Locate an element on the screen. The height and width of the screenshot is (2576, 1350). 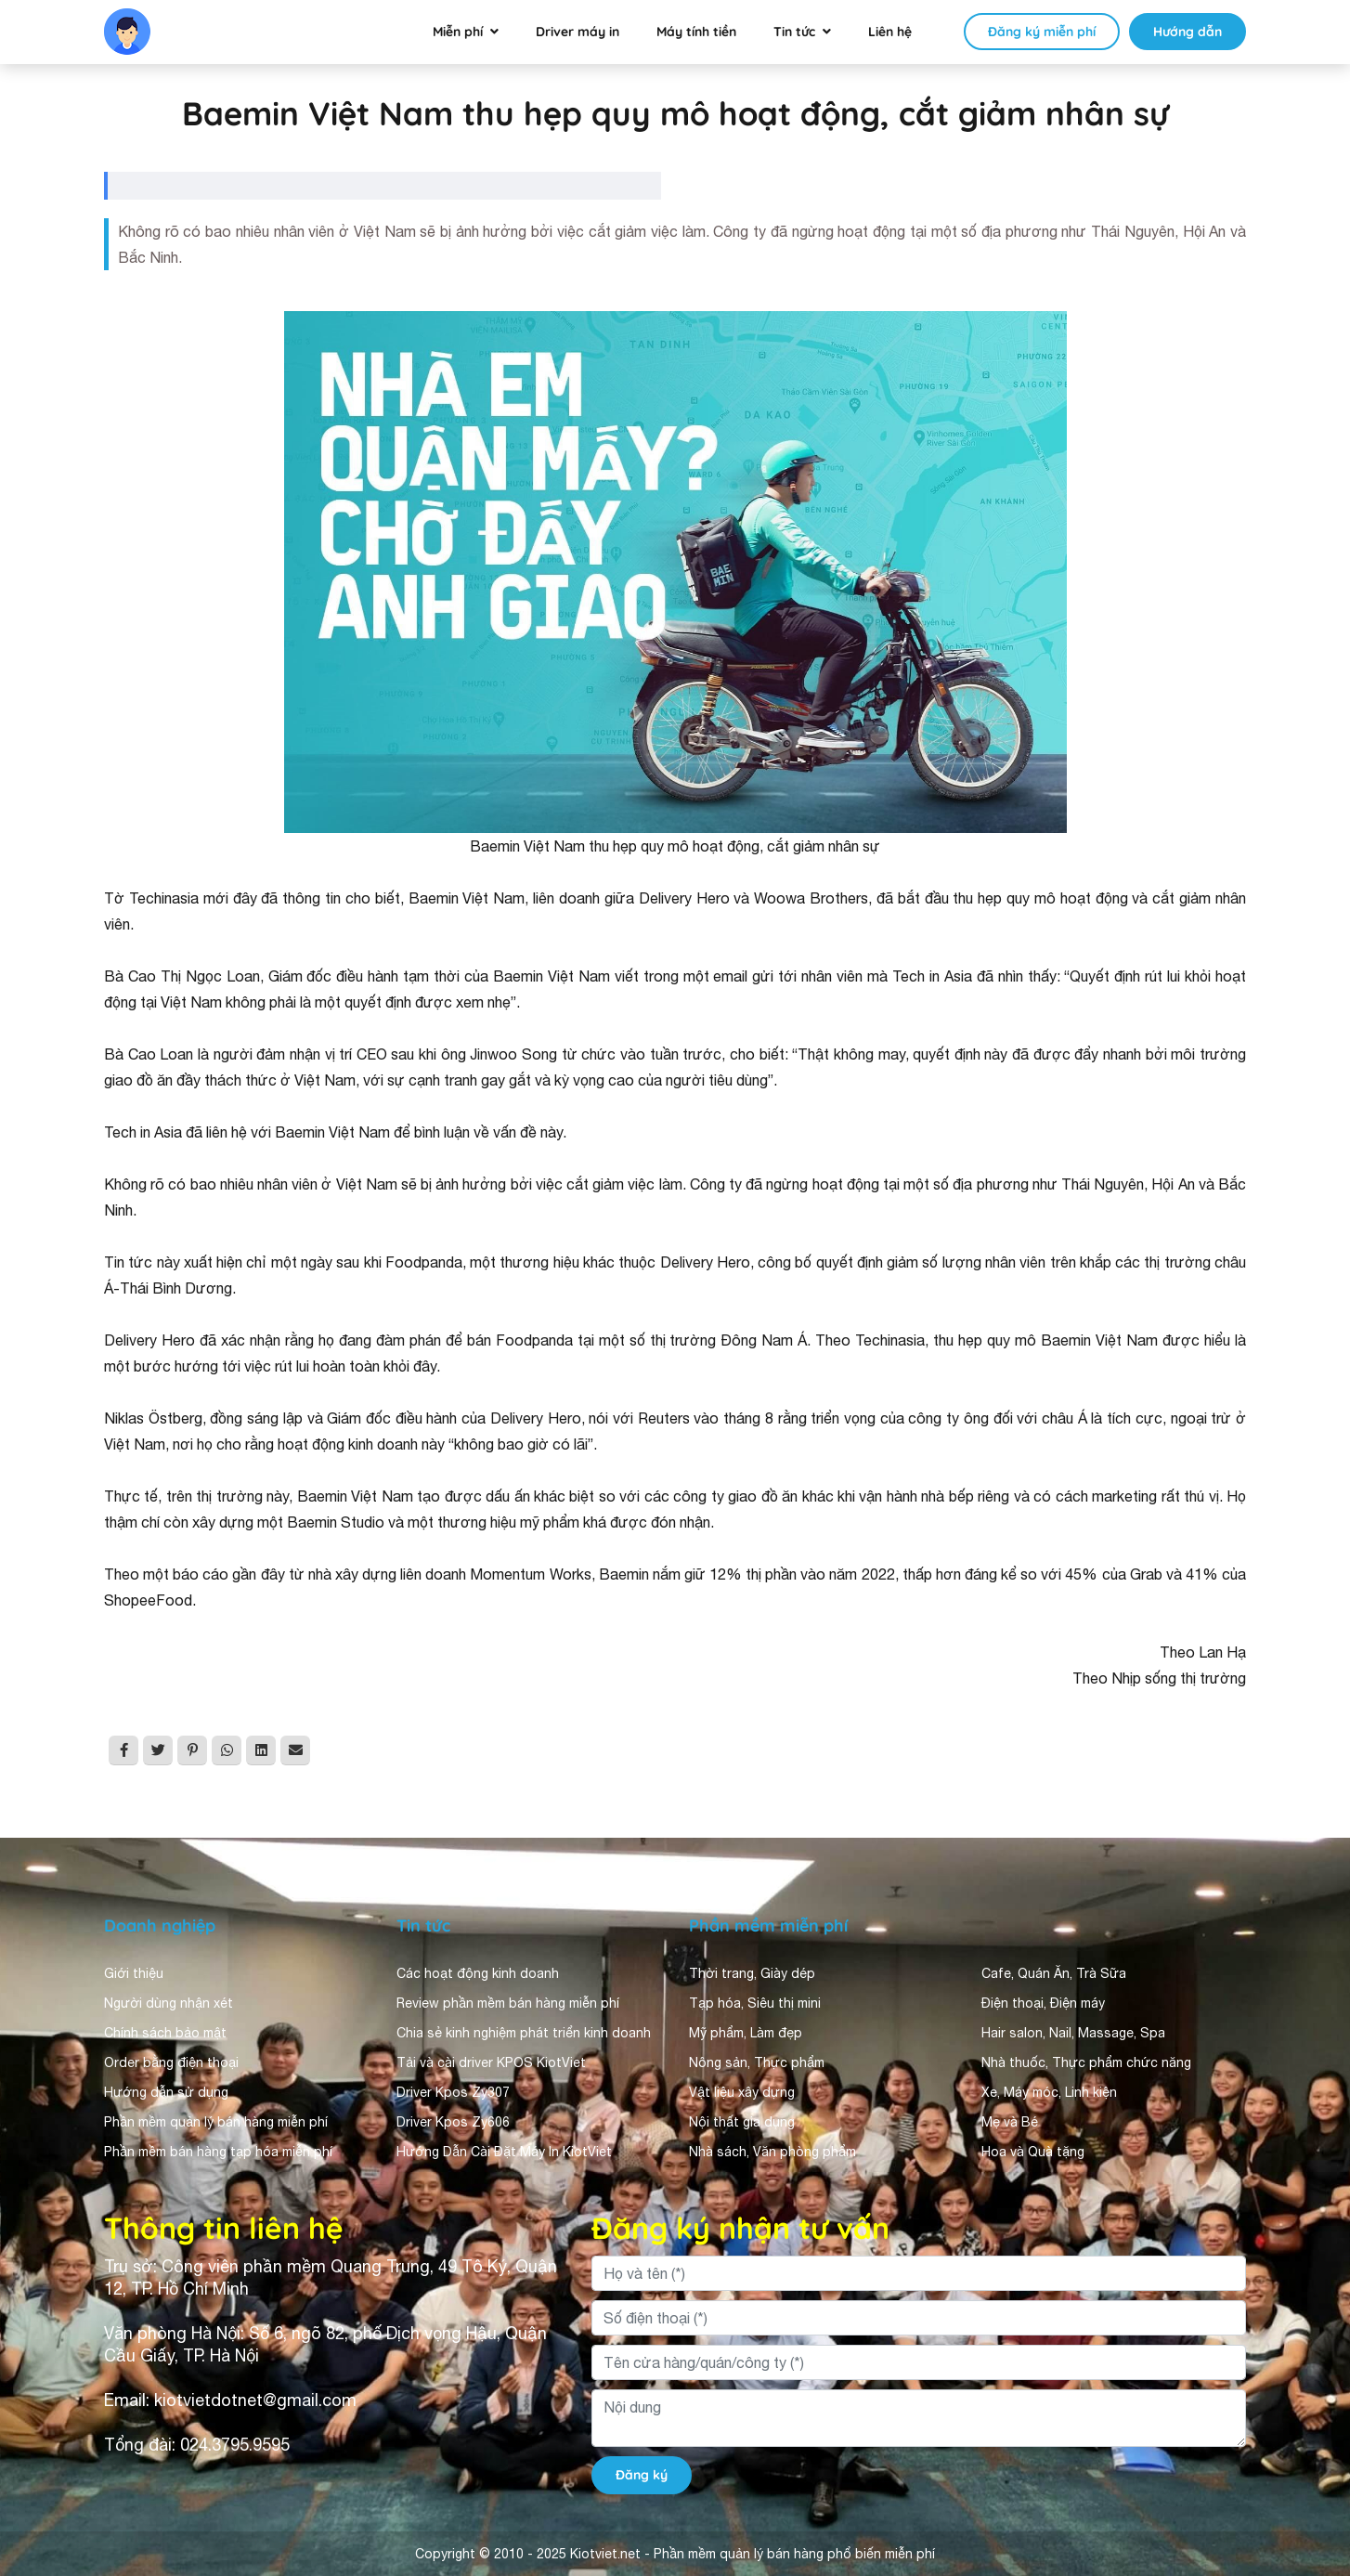
Liên hệ is located at coordinates (890, 31).